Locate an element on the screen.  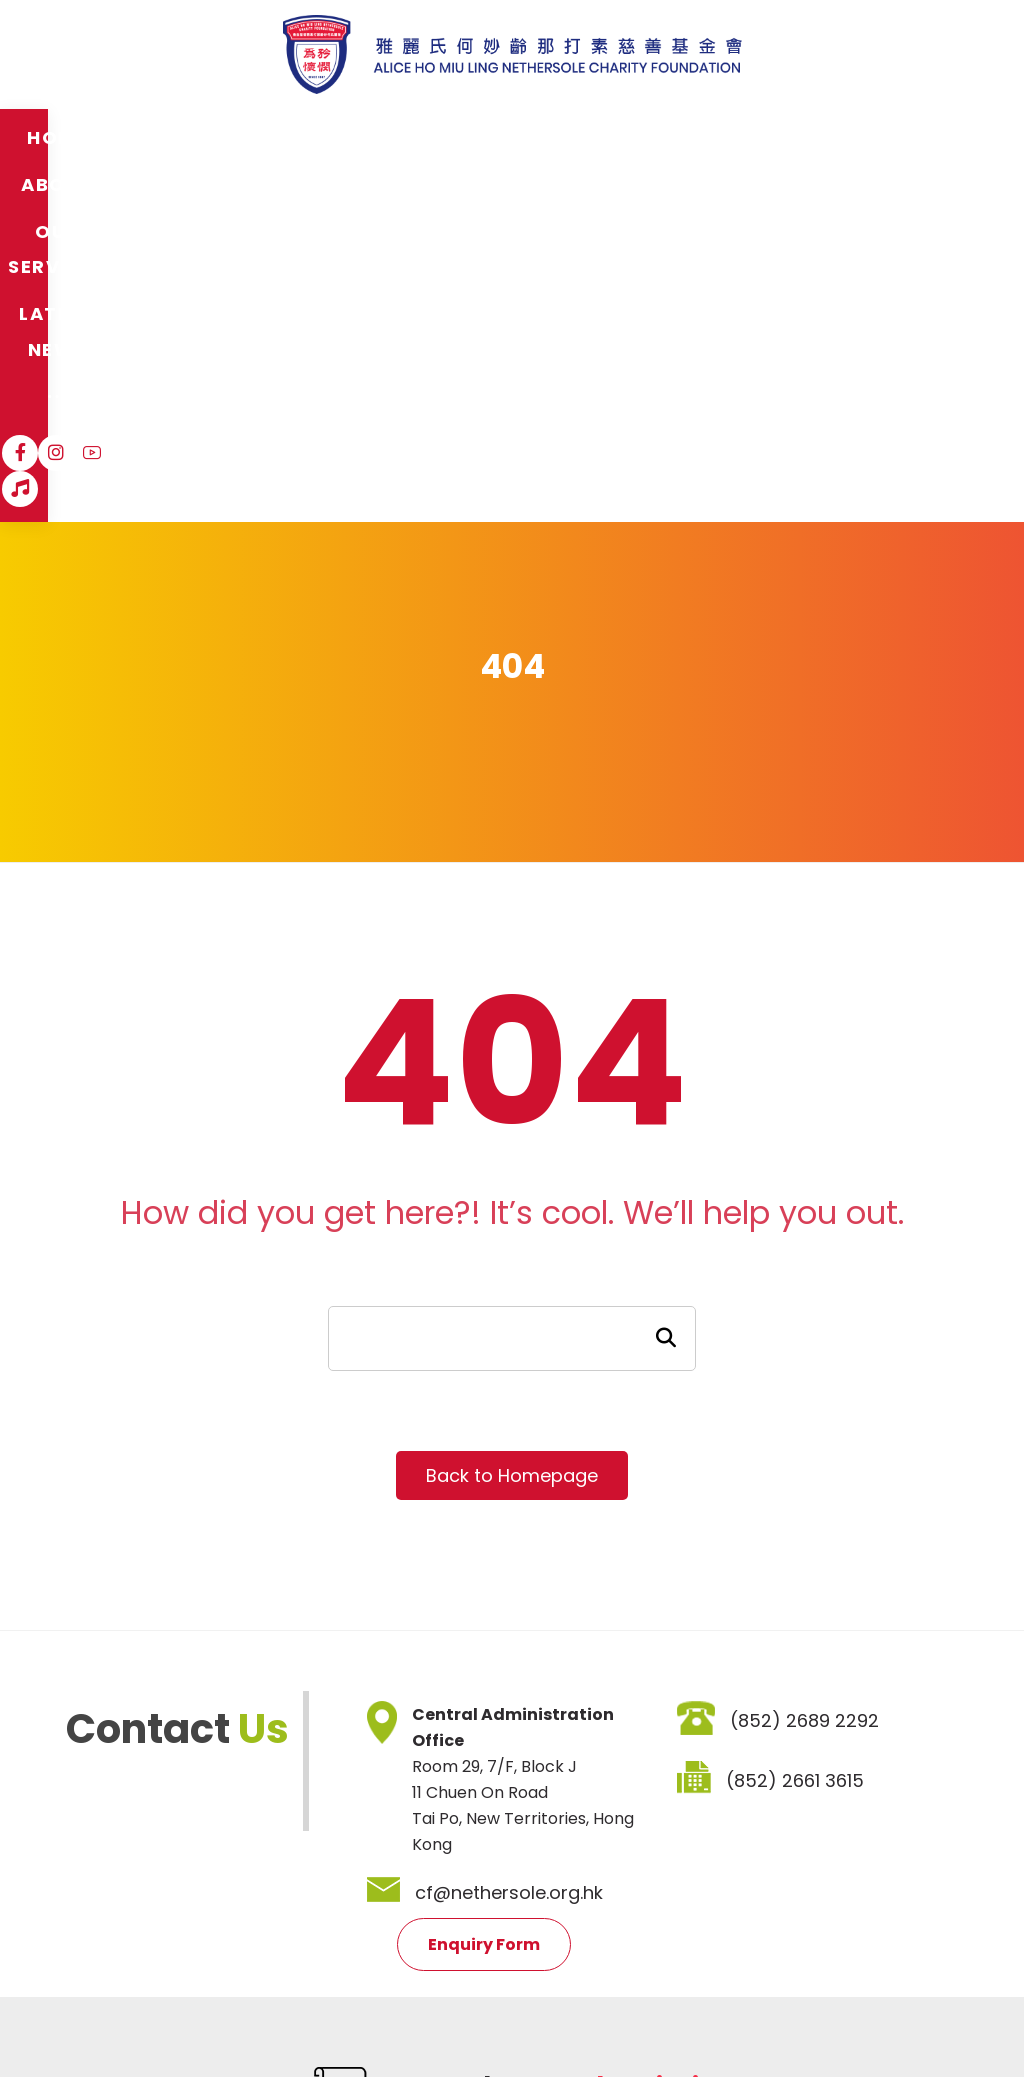
[More links] is located at coordinates (721, 138).